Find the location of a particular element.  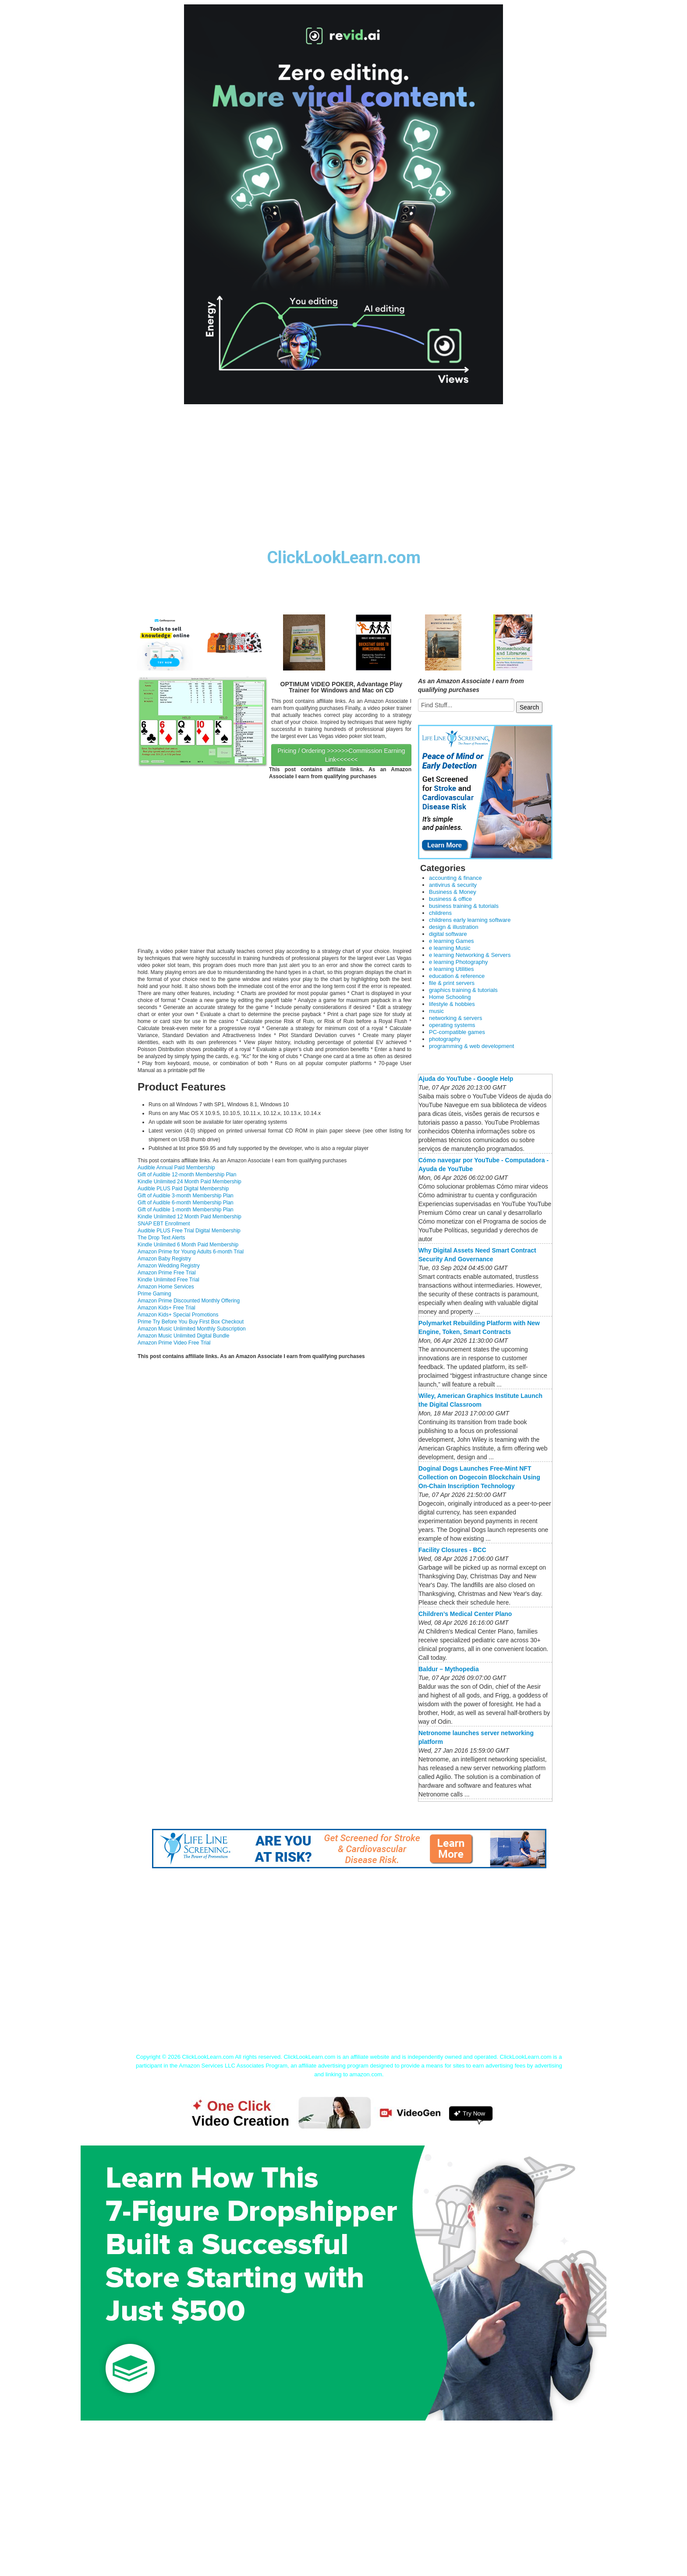

Kindle Unlimited 24 Month Paid Membership is located at coordinates (189, 1182).